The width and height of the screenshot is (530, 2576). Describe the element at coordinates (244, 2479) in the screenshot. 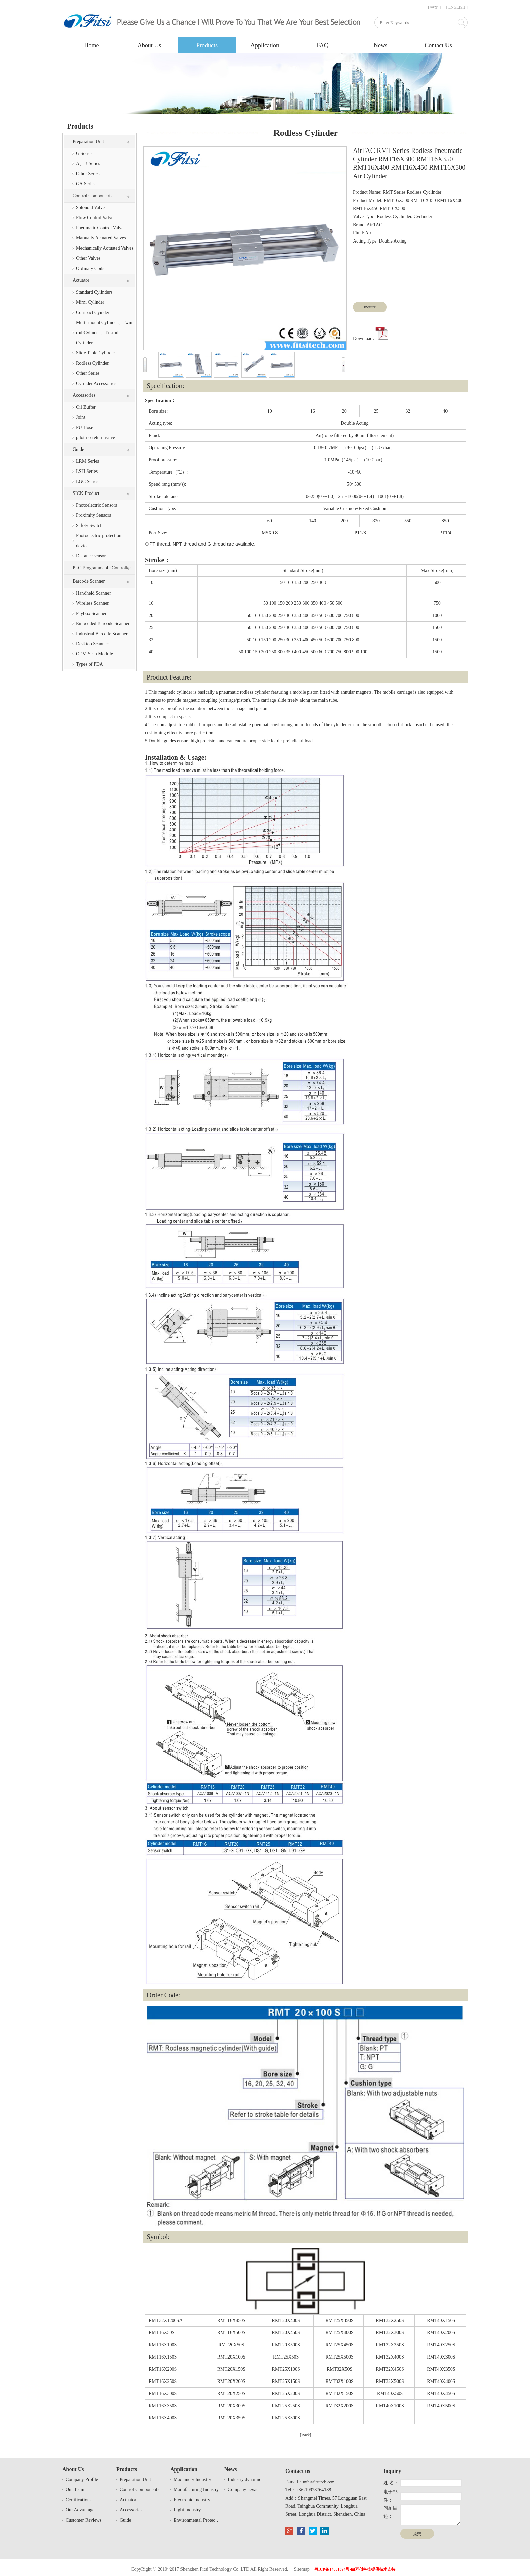

I see `Industry dynamic` at that location.